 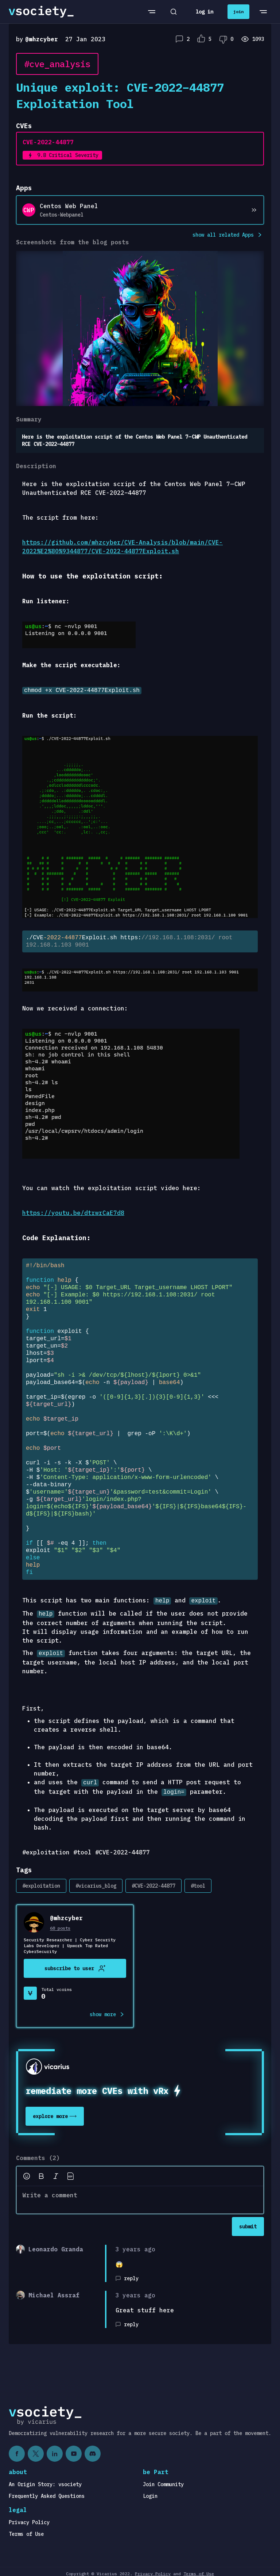 I want to click on Michael Assraf, so click(x=53, y=2290).